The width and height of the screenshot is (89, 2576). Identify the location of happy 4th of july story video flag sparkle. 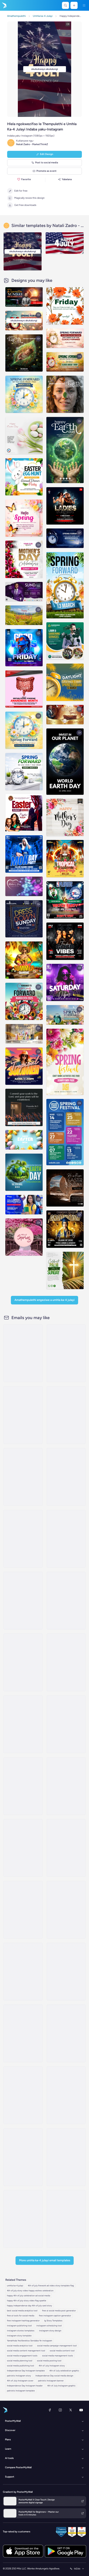
(26, 2300).